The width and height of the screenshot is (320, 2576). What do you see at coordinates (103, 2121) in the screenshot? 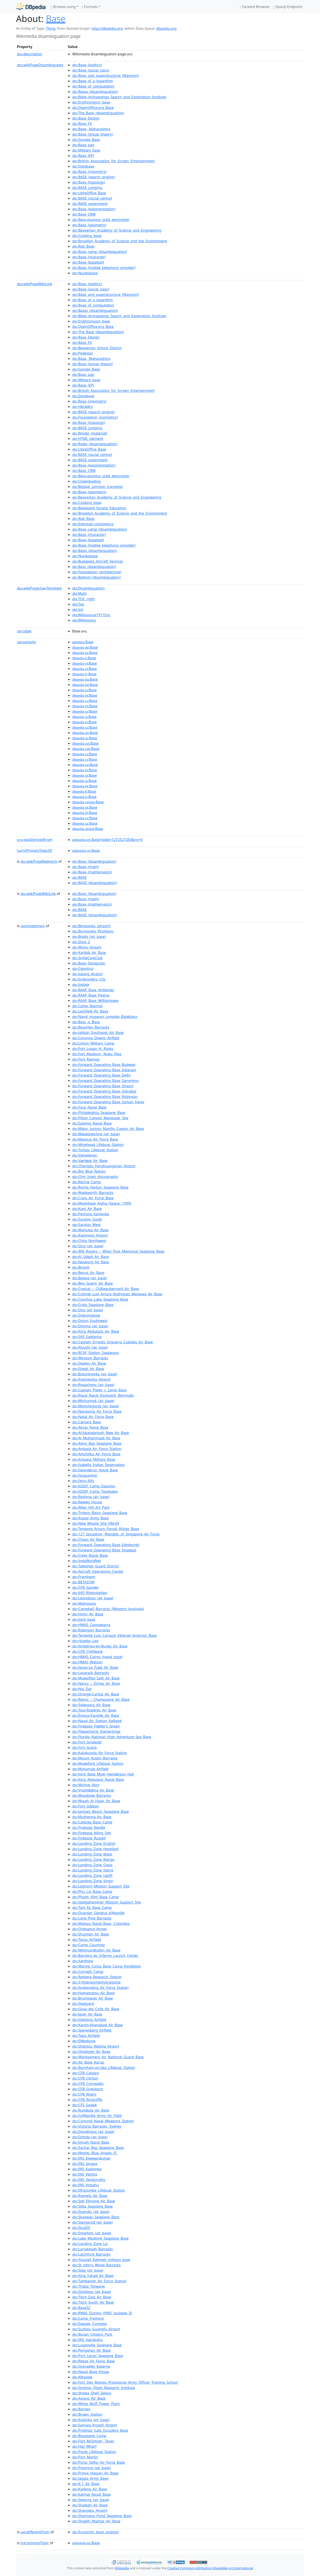
I see `:Concord_Naval_Weapons_Station` at bounding box center [103, 2121].